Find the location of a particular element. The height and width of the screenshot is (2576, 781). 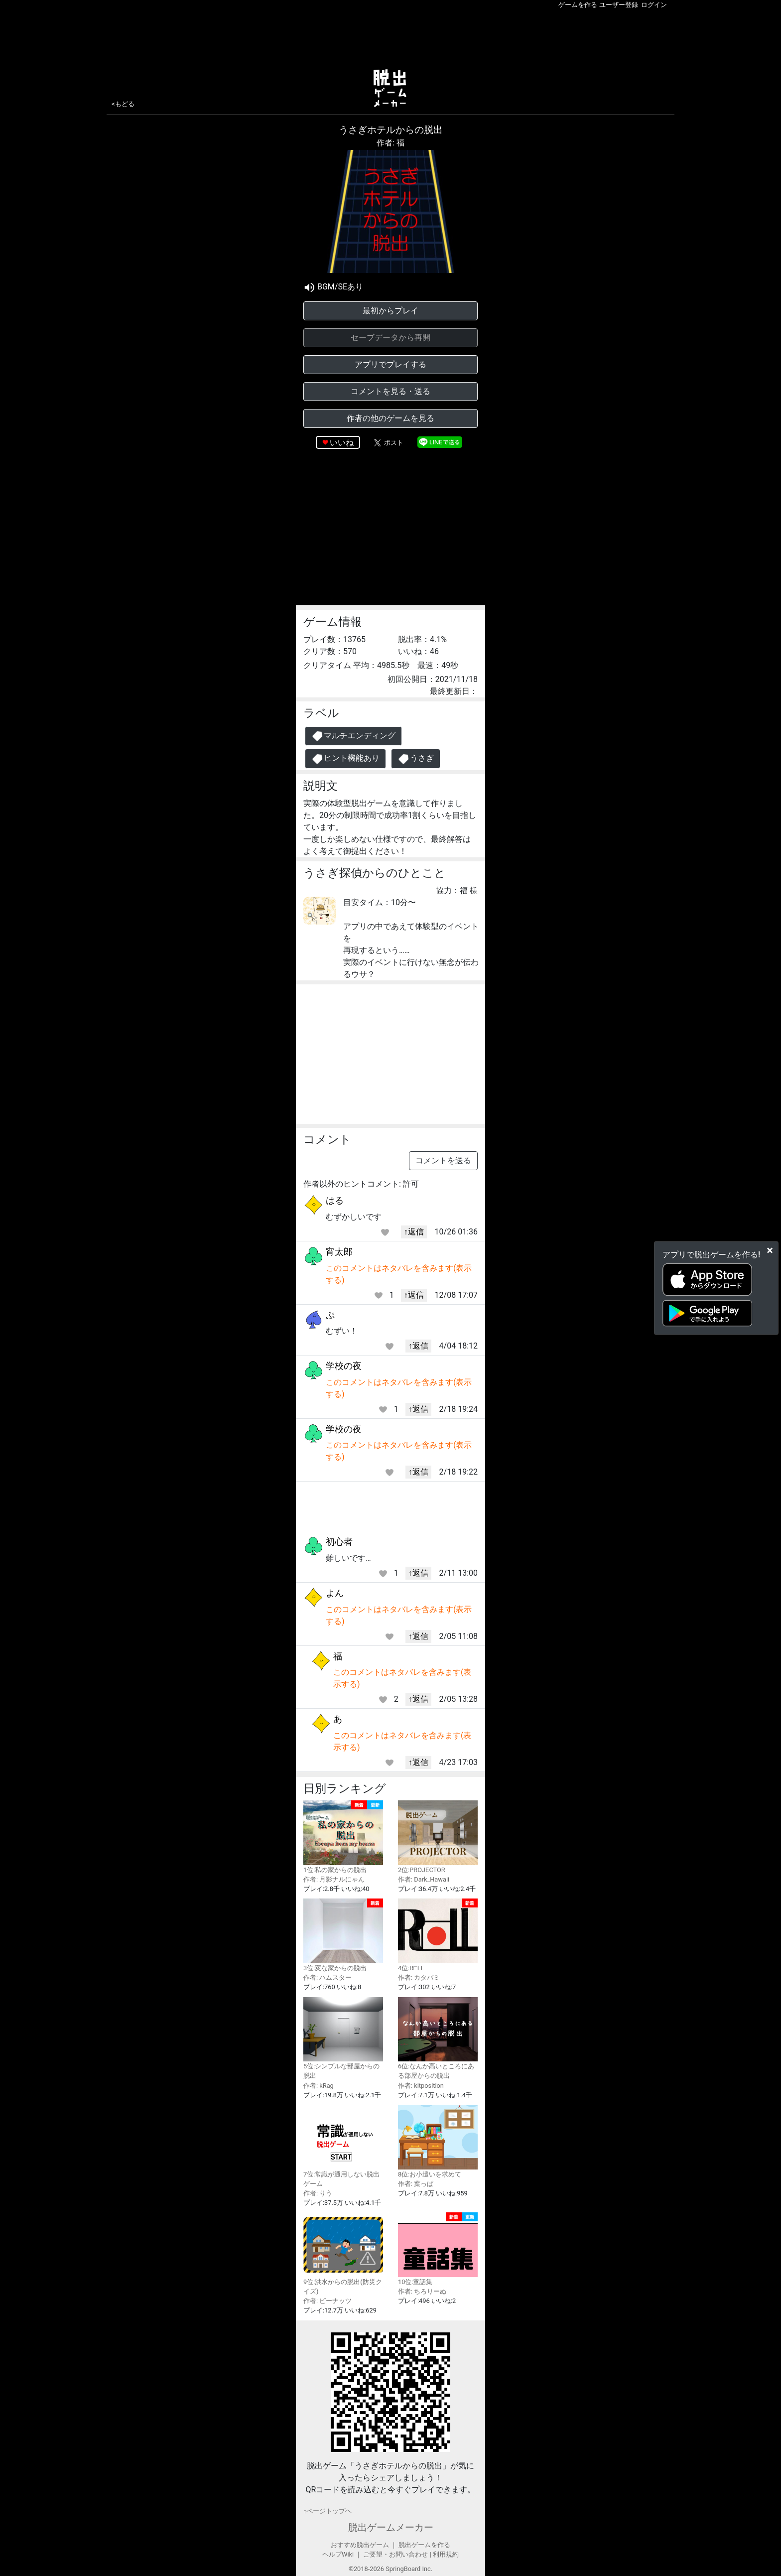

3位:変な家からの脱出 is located at coordinates (343, 1935).